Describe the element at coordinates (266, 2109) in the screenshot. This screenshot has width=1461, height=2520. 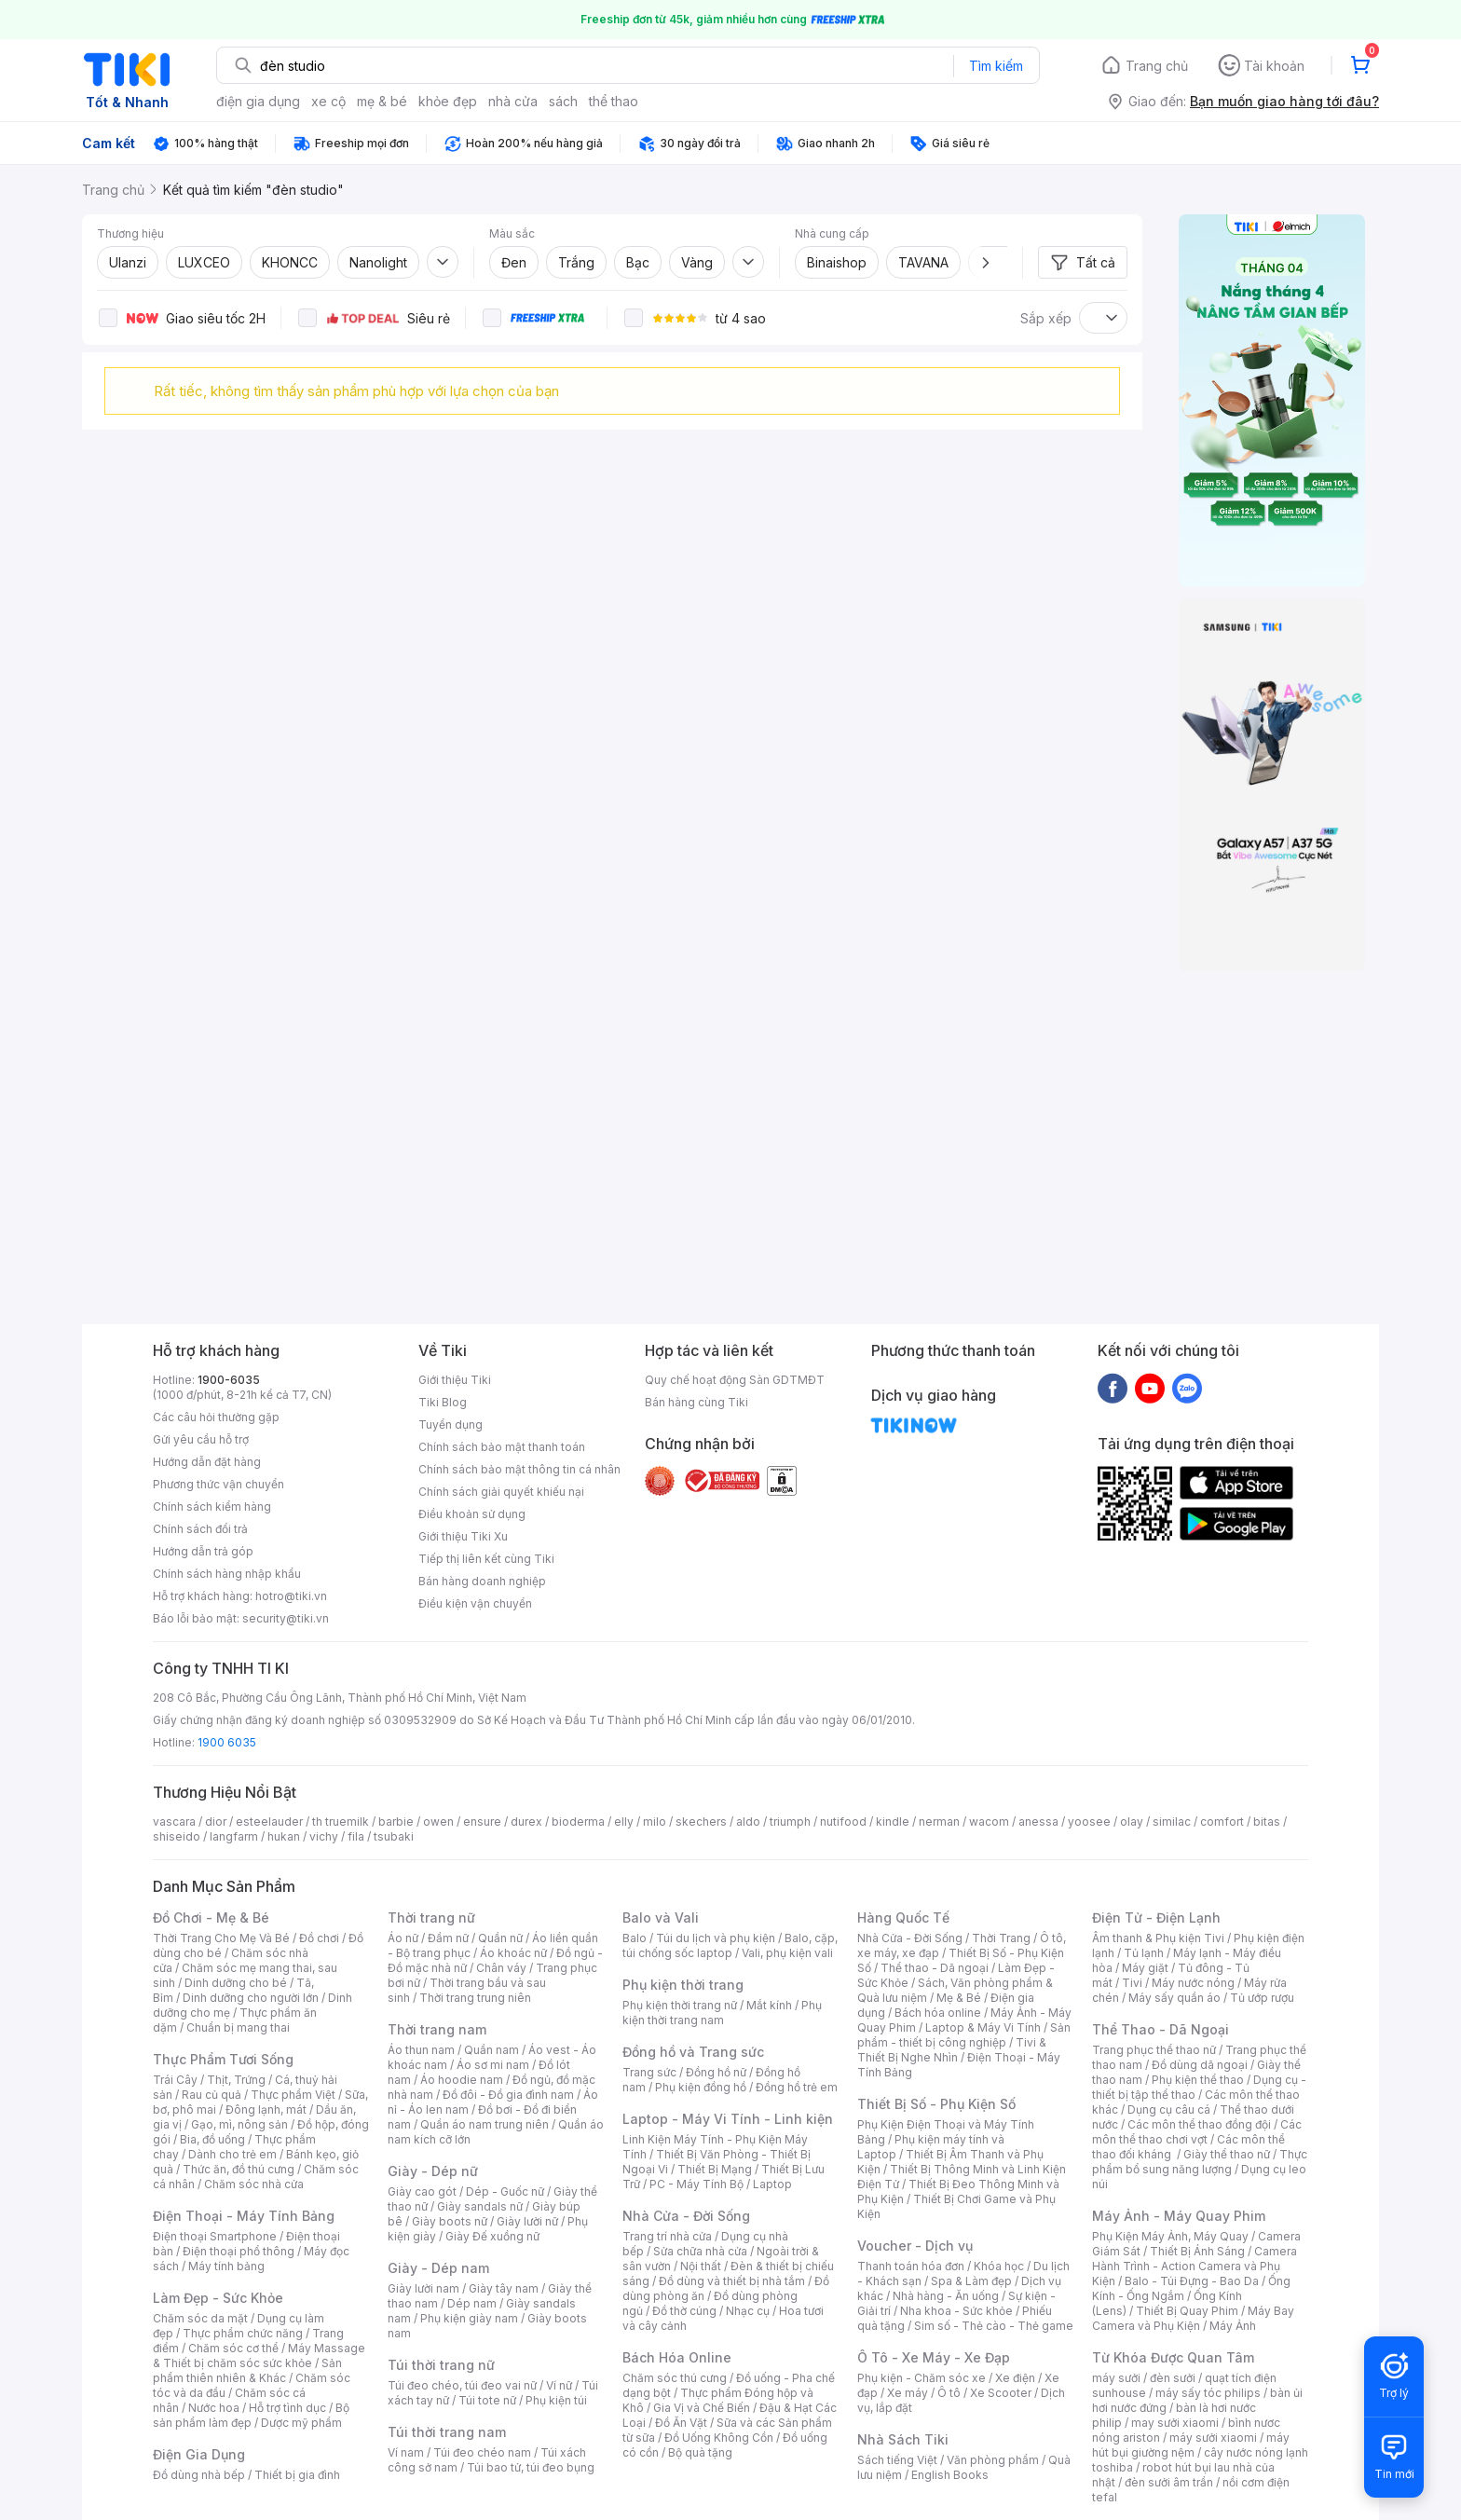
I see `Đông lạnh, mát` at that location.